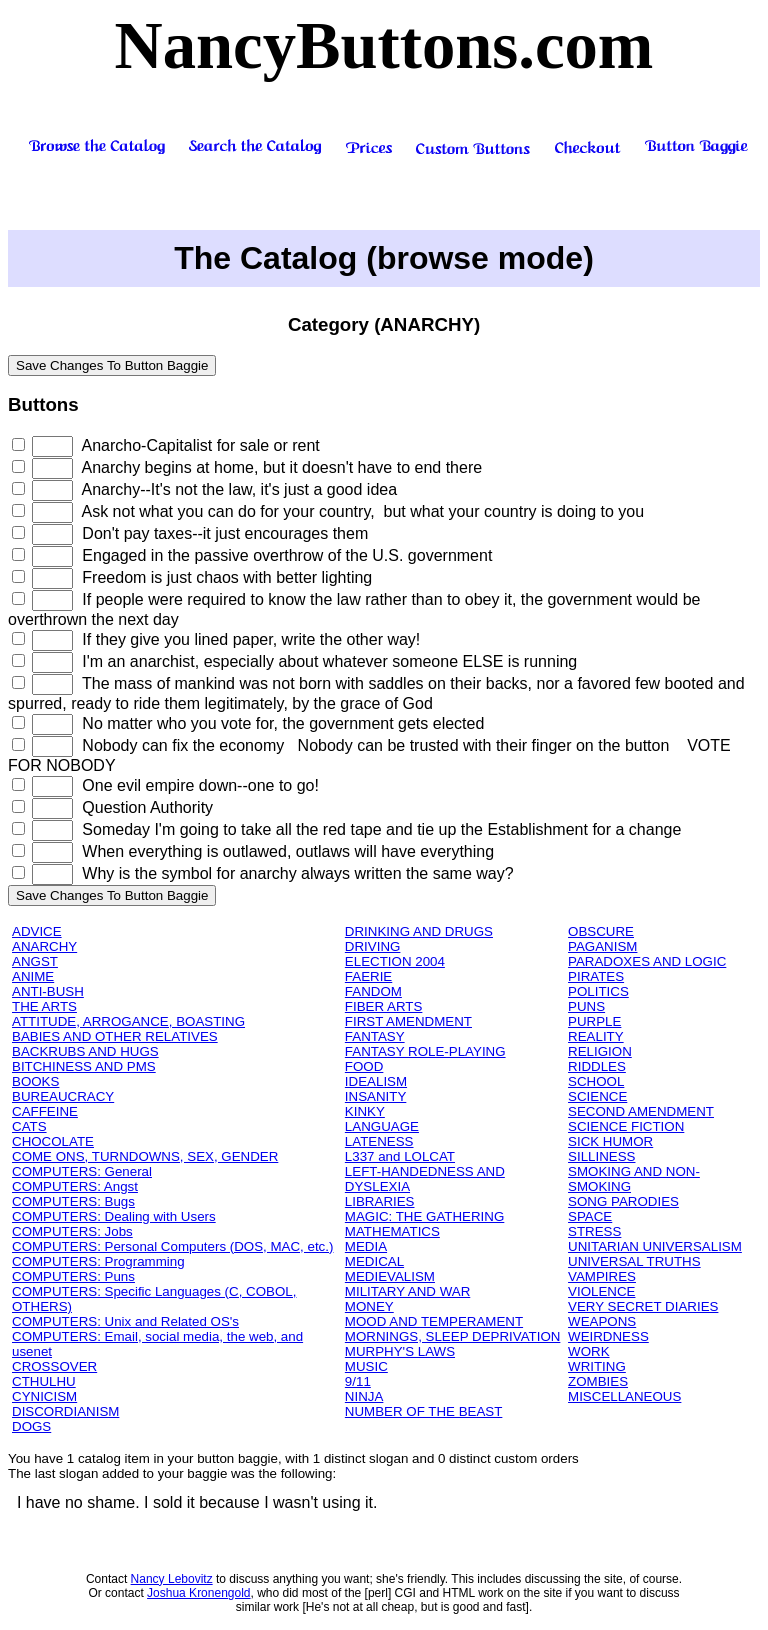 This screenshot has height=1630, width=768. Describe the element at coordinates (48, 991) in the screenshot. I see `ANTI-BUSH` at that location.